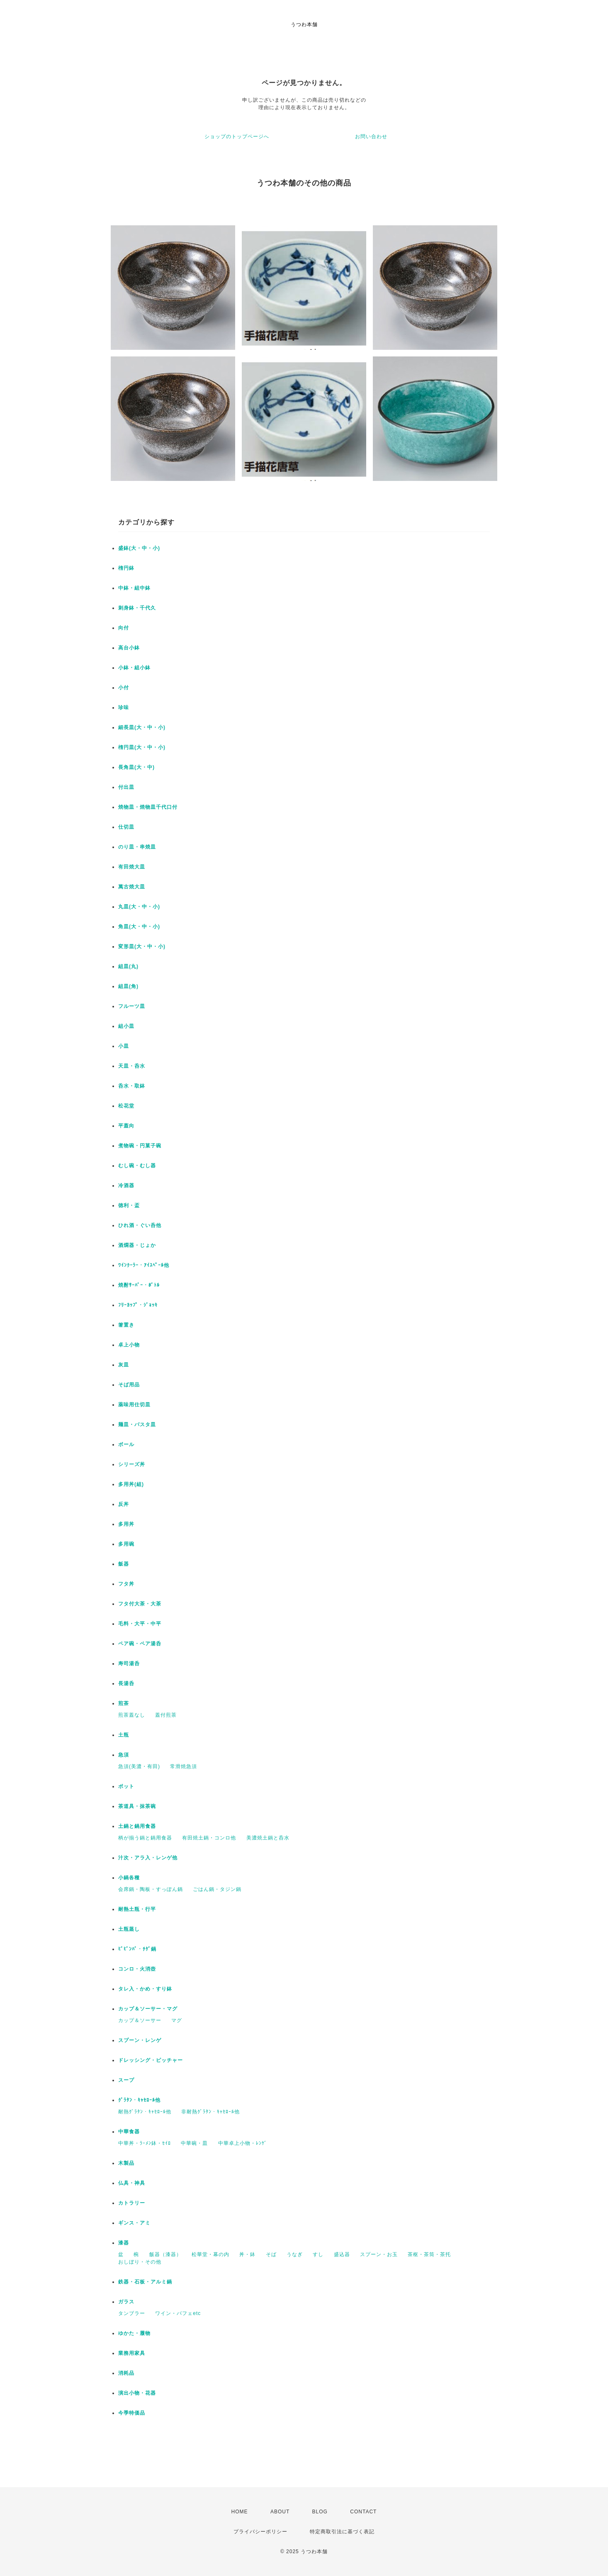  I want to click on 耐熱土瓶・行平, so click(137, 1909).